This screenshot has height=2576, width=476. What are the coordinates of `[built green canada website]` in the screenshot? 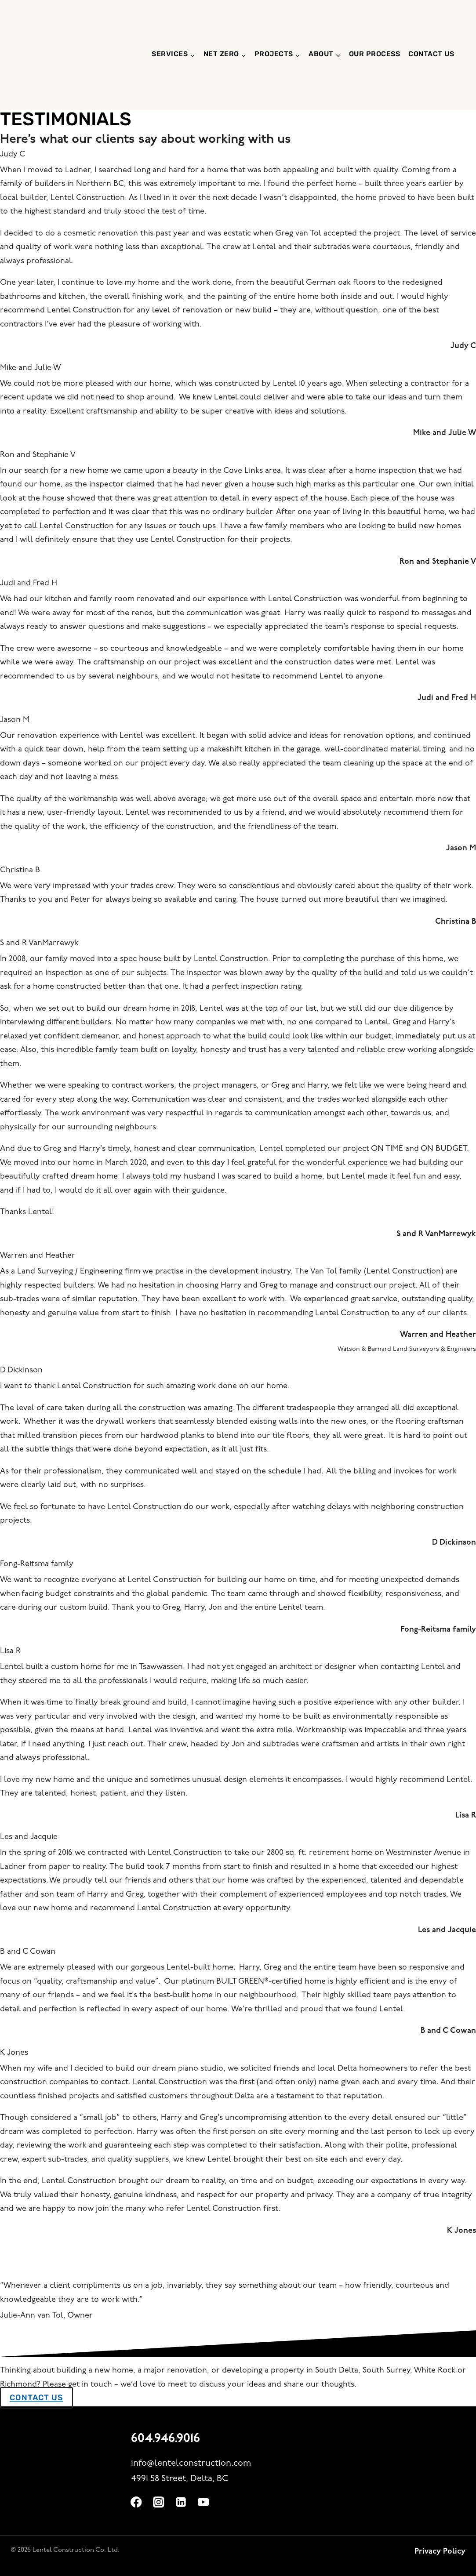 It's located at (402, 2439).